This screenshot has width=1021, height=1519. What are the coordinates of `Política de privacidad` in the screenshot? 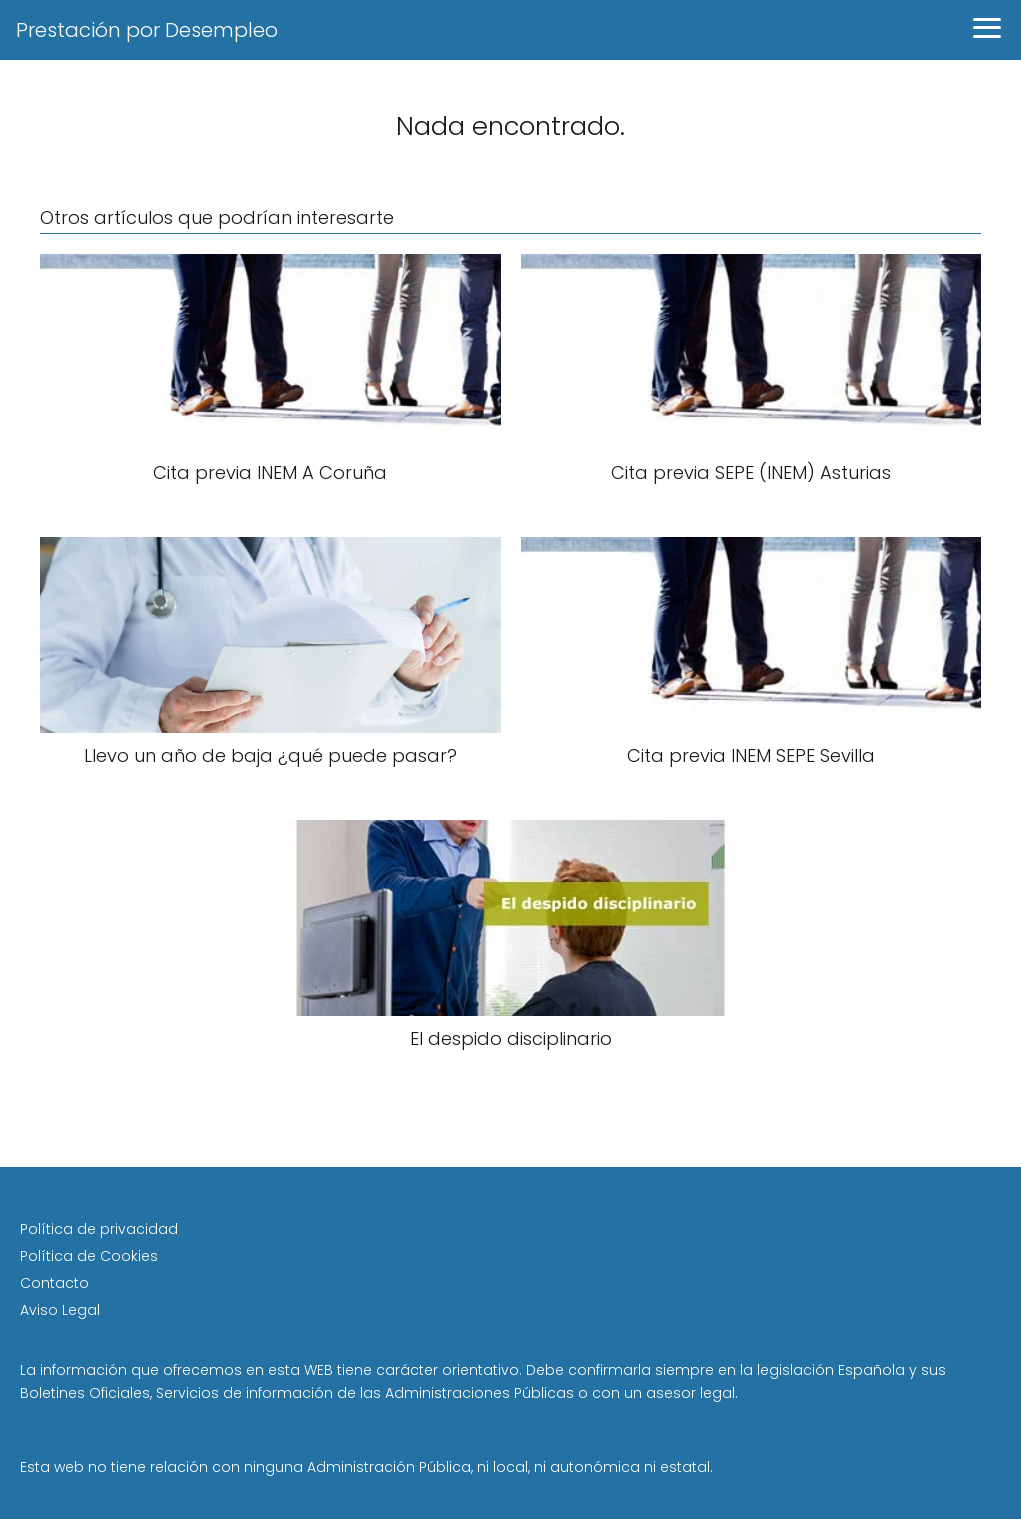 It's located at (99, 1229).